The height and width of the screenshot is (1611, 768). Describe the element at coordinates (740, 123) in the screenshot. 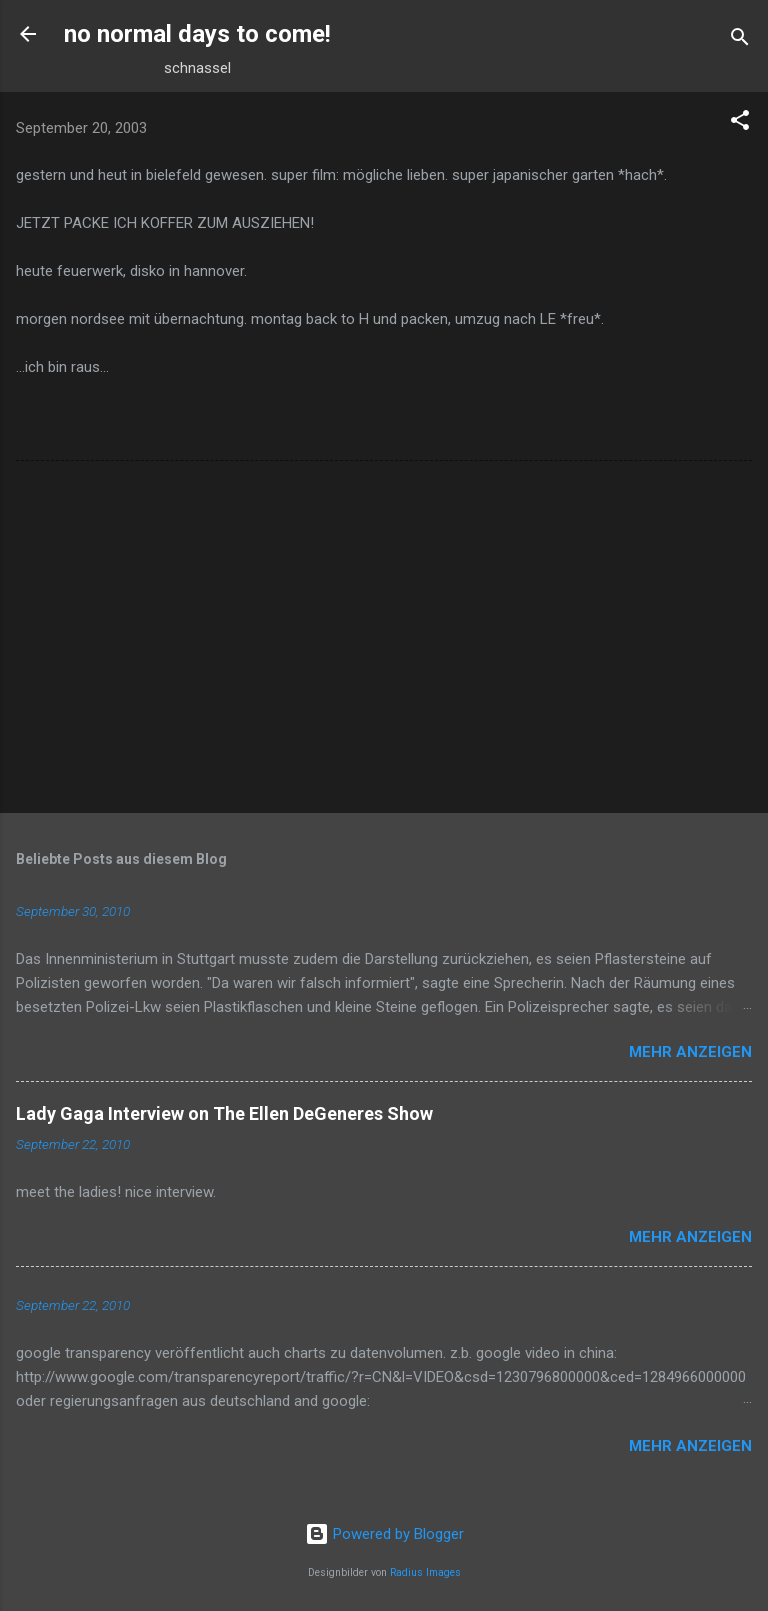

I see `[button]` at that location.